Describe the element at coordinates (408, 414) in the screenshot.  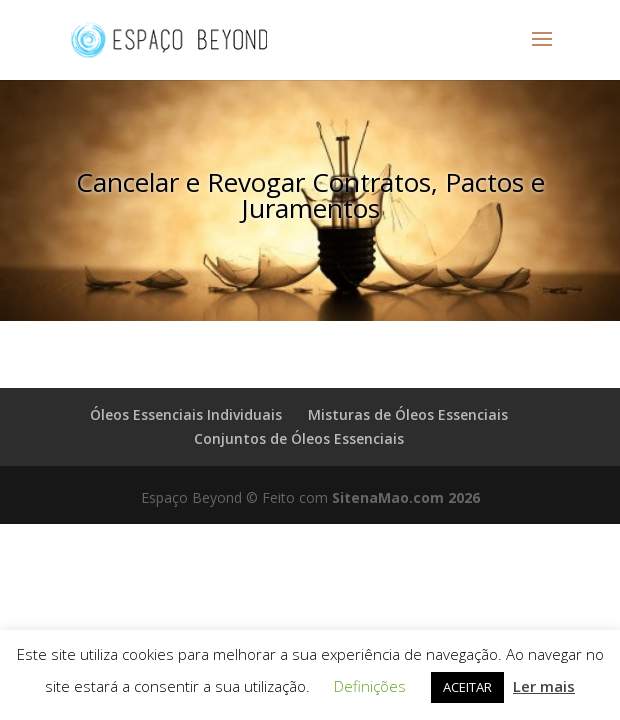
I see `Misturas de Óleos Essenciais` at that location.